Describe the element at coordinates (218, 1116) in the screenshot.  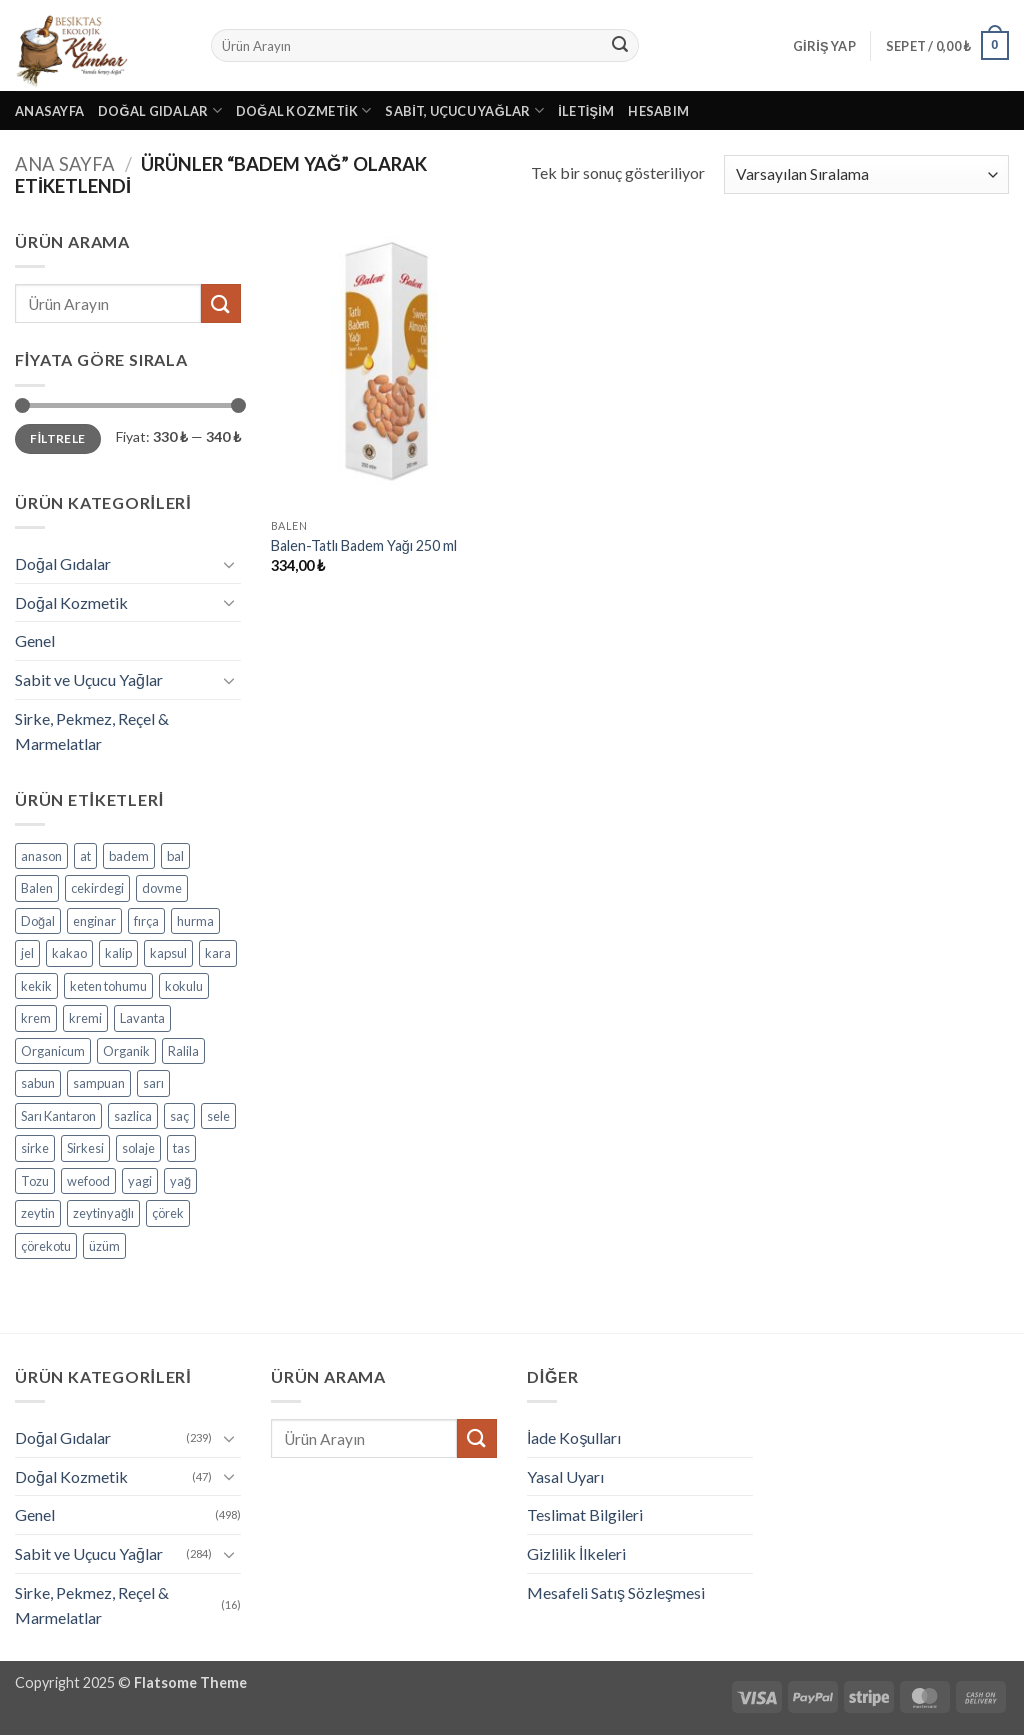
I see `sele [sele (4 ürün)]` at that location.